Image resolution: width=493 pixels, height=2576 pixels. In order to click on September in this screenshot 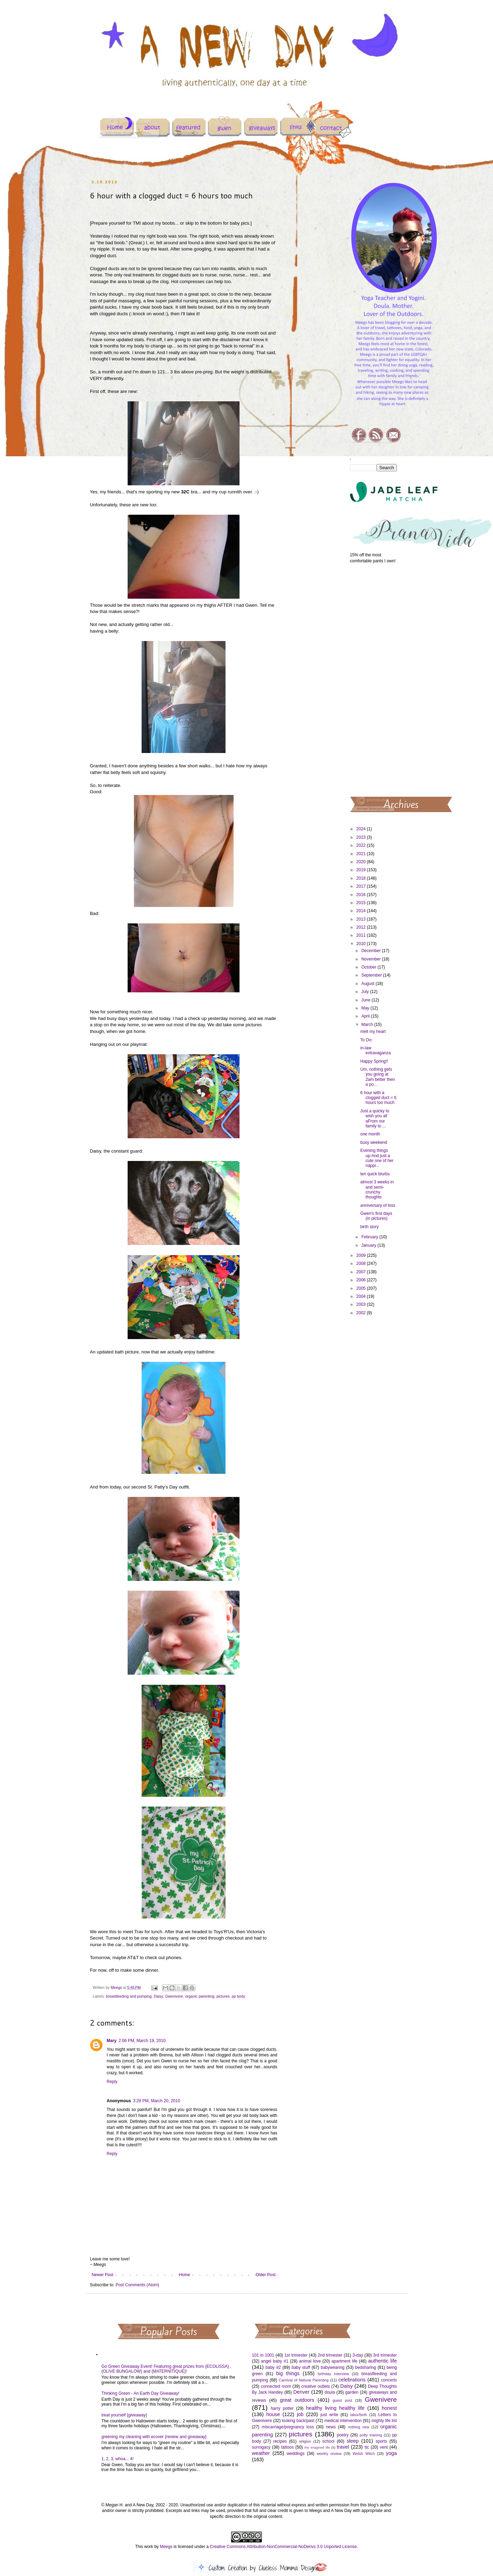, I will do `click(372, 975)`.